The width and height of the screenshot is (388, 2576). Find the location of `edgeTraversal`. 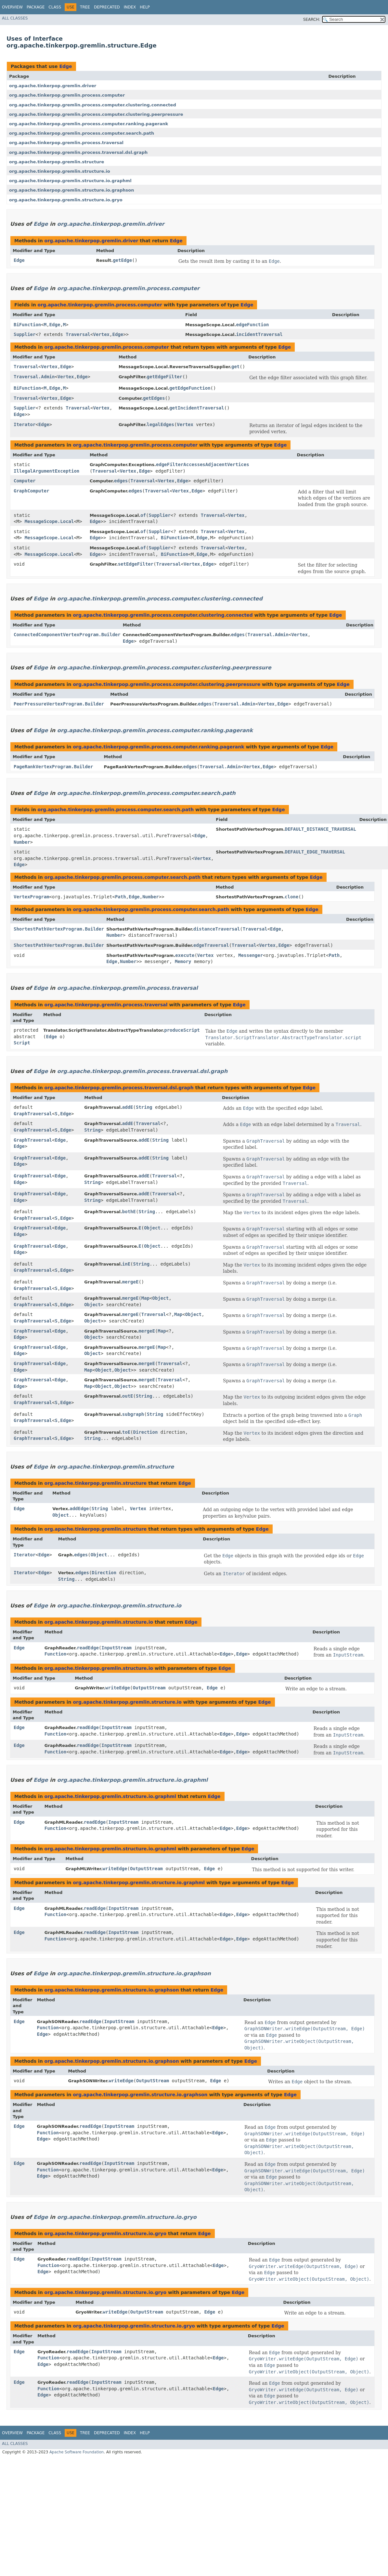

edgeTraversal is located at coordinates (211, 945).